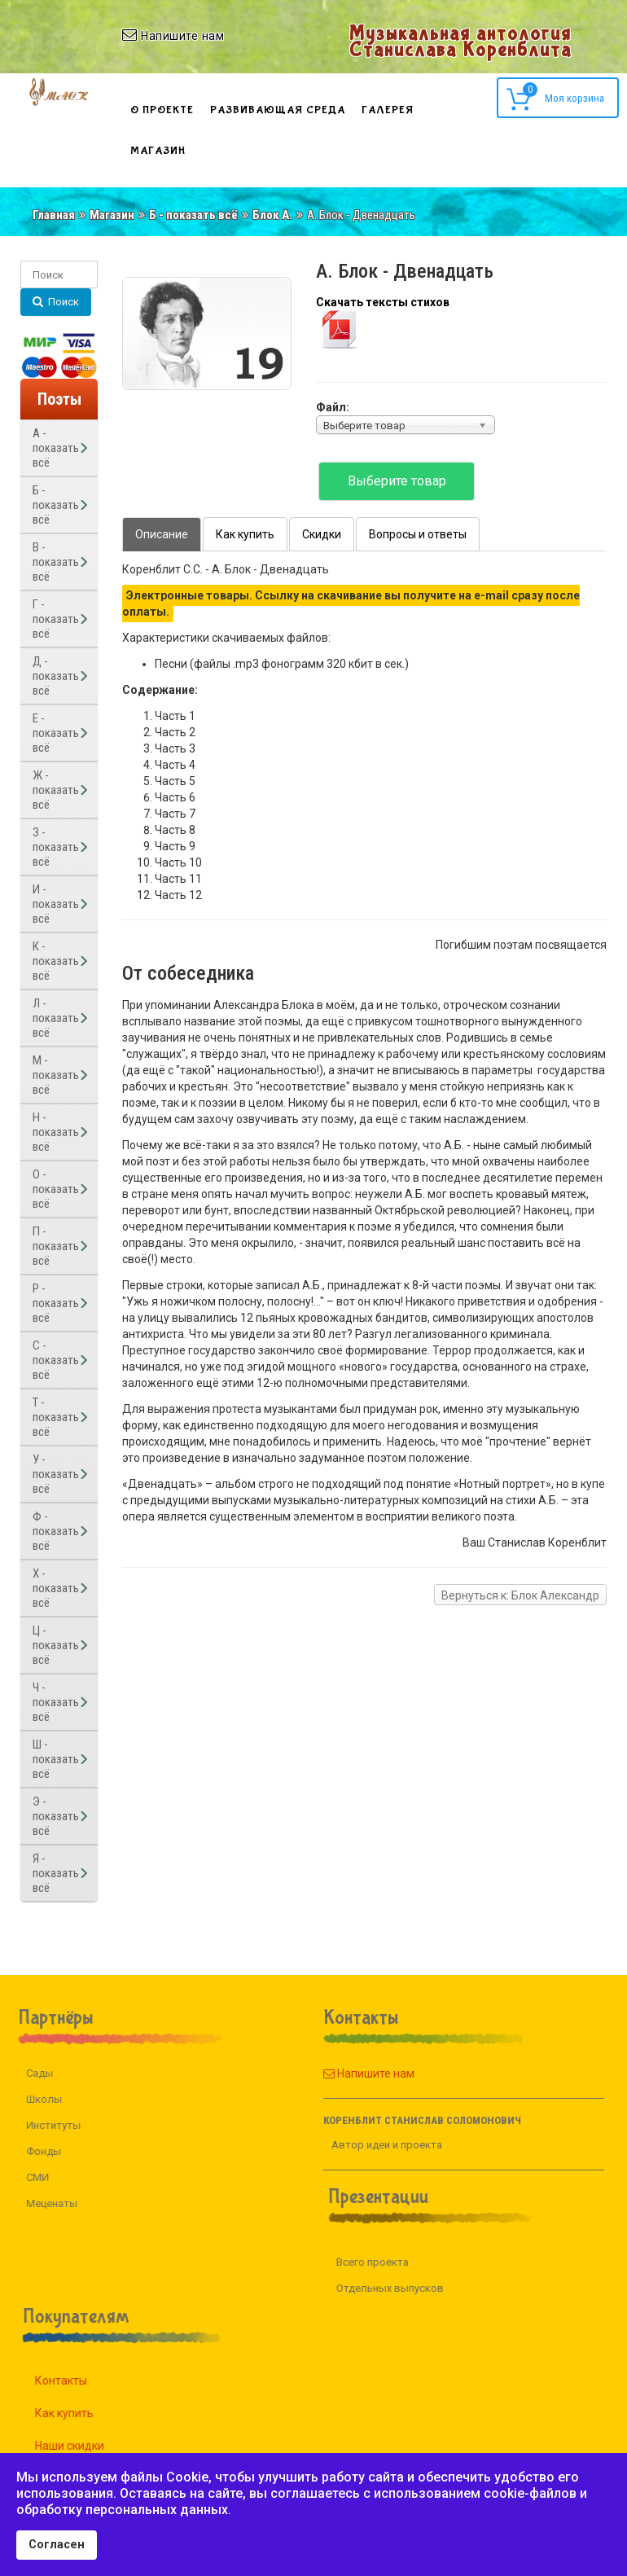 The image size is (627, 2576). I want to click on Вернуться к: Блок Александр, so click(520, 1595).